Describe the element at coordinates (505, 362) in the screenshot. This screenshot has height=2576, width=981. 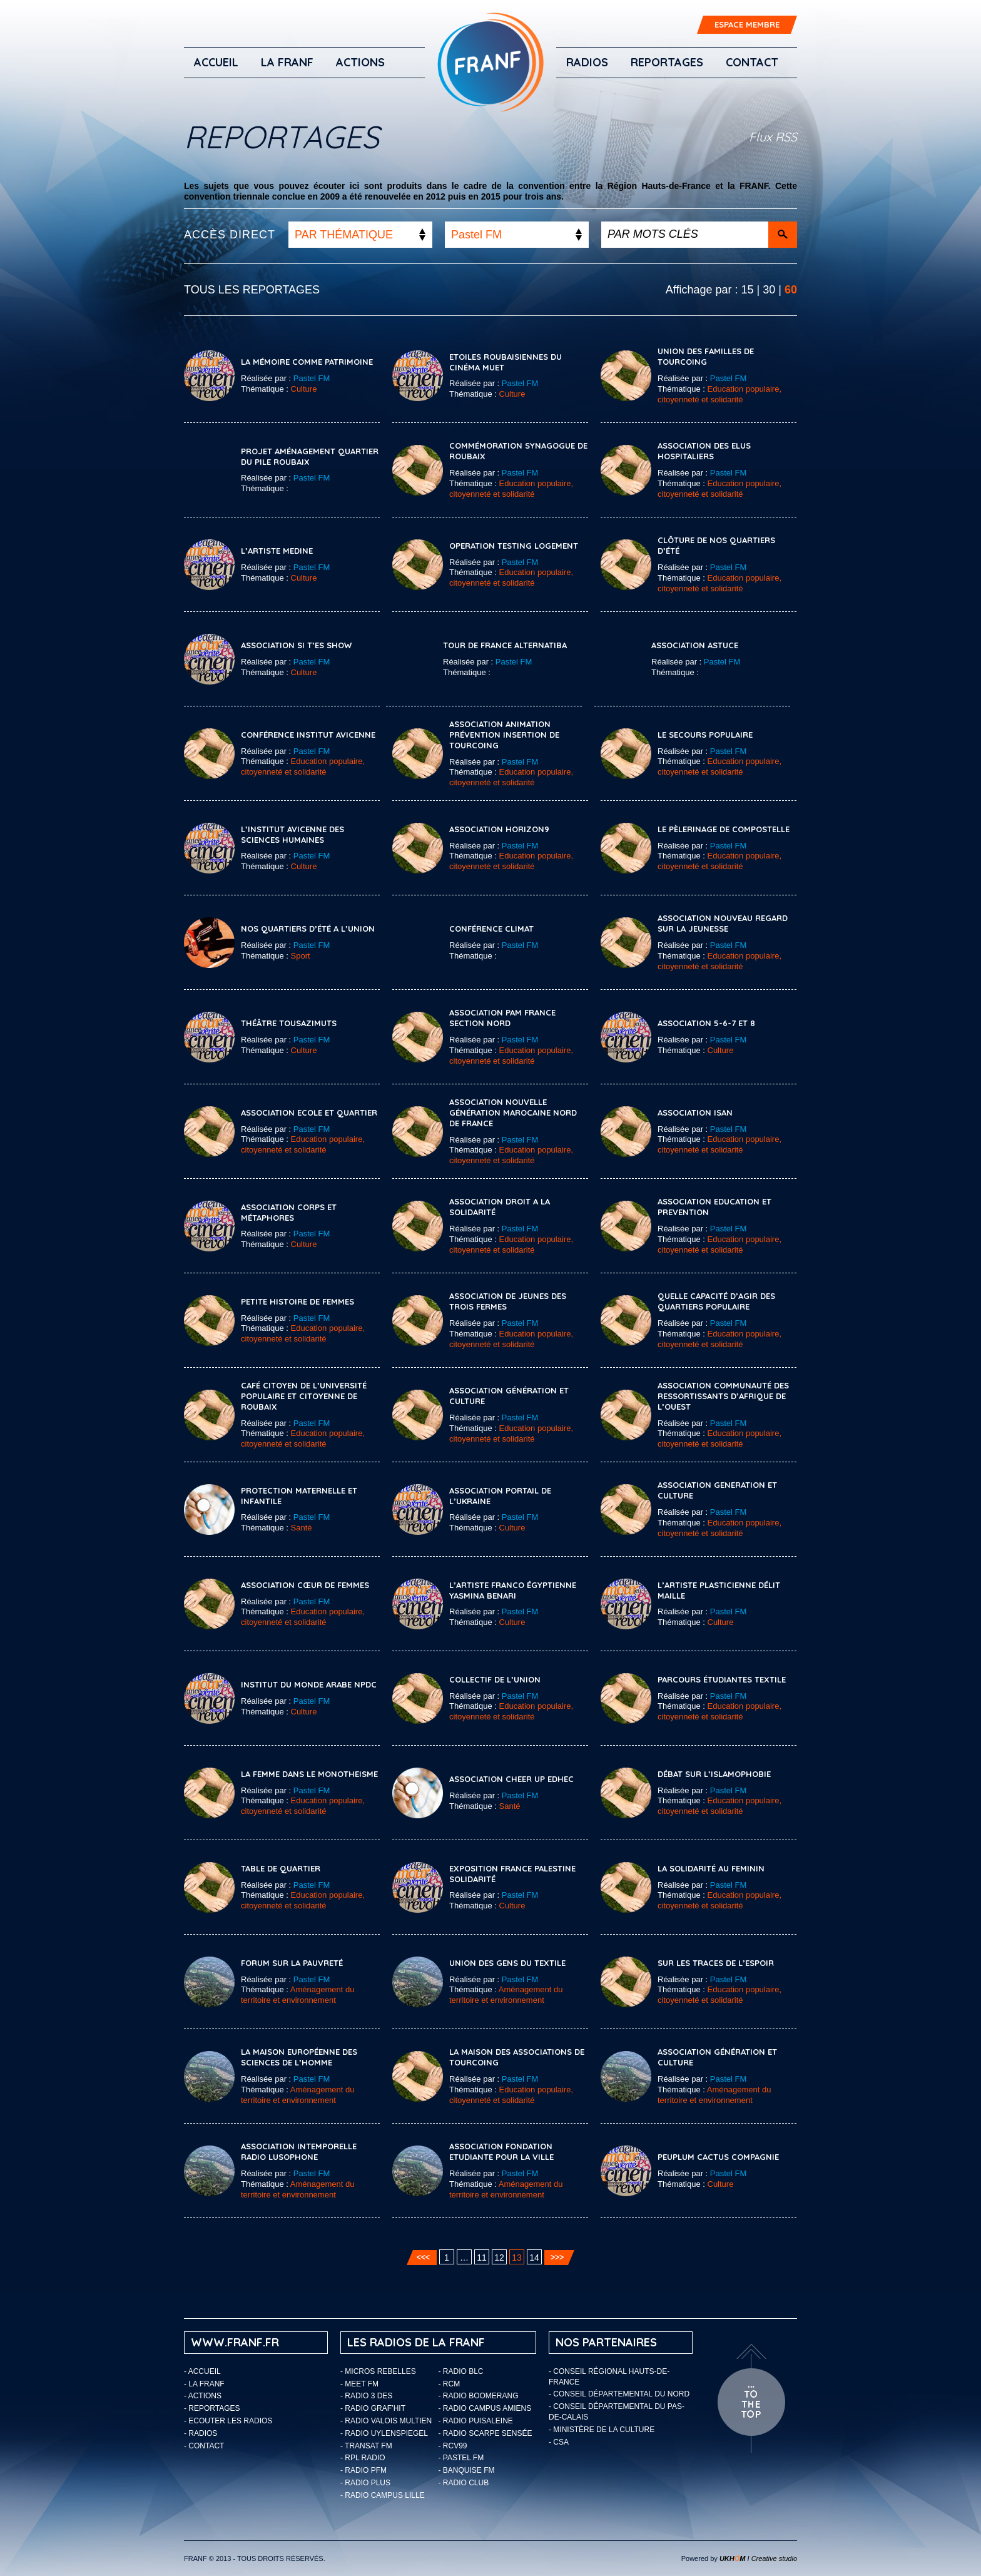
I see `Etoiles Roubaisiennes Du Cinéma Muet` at that location.